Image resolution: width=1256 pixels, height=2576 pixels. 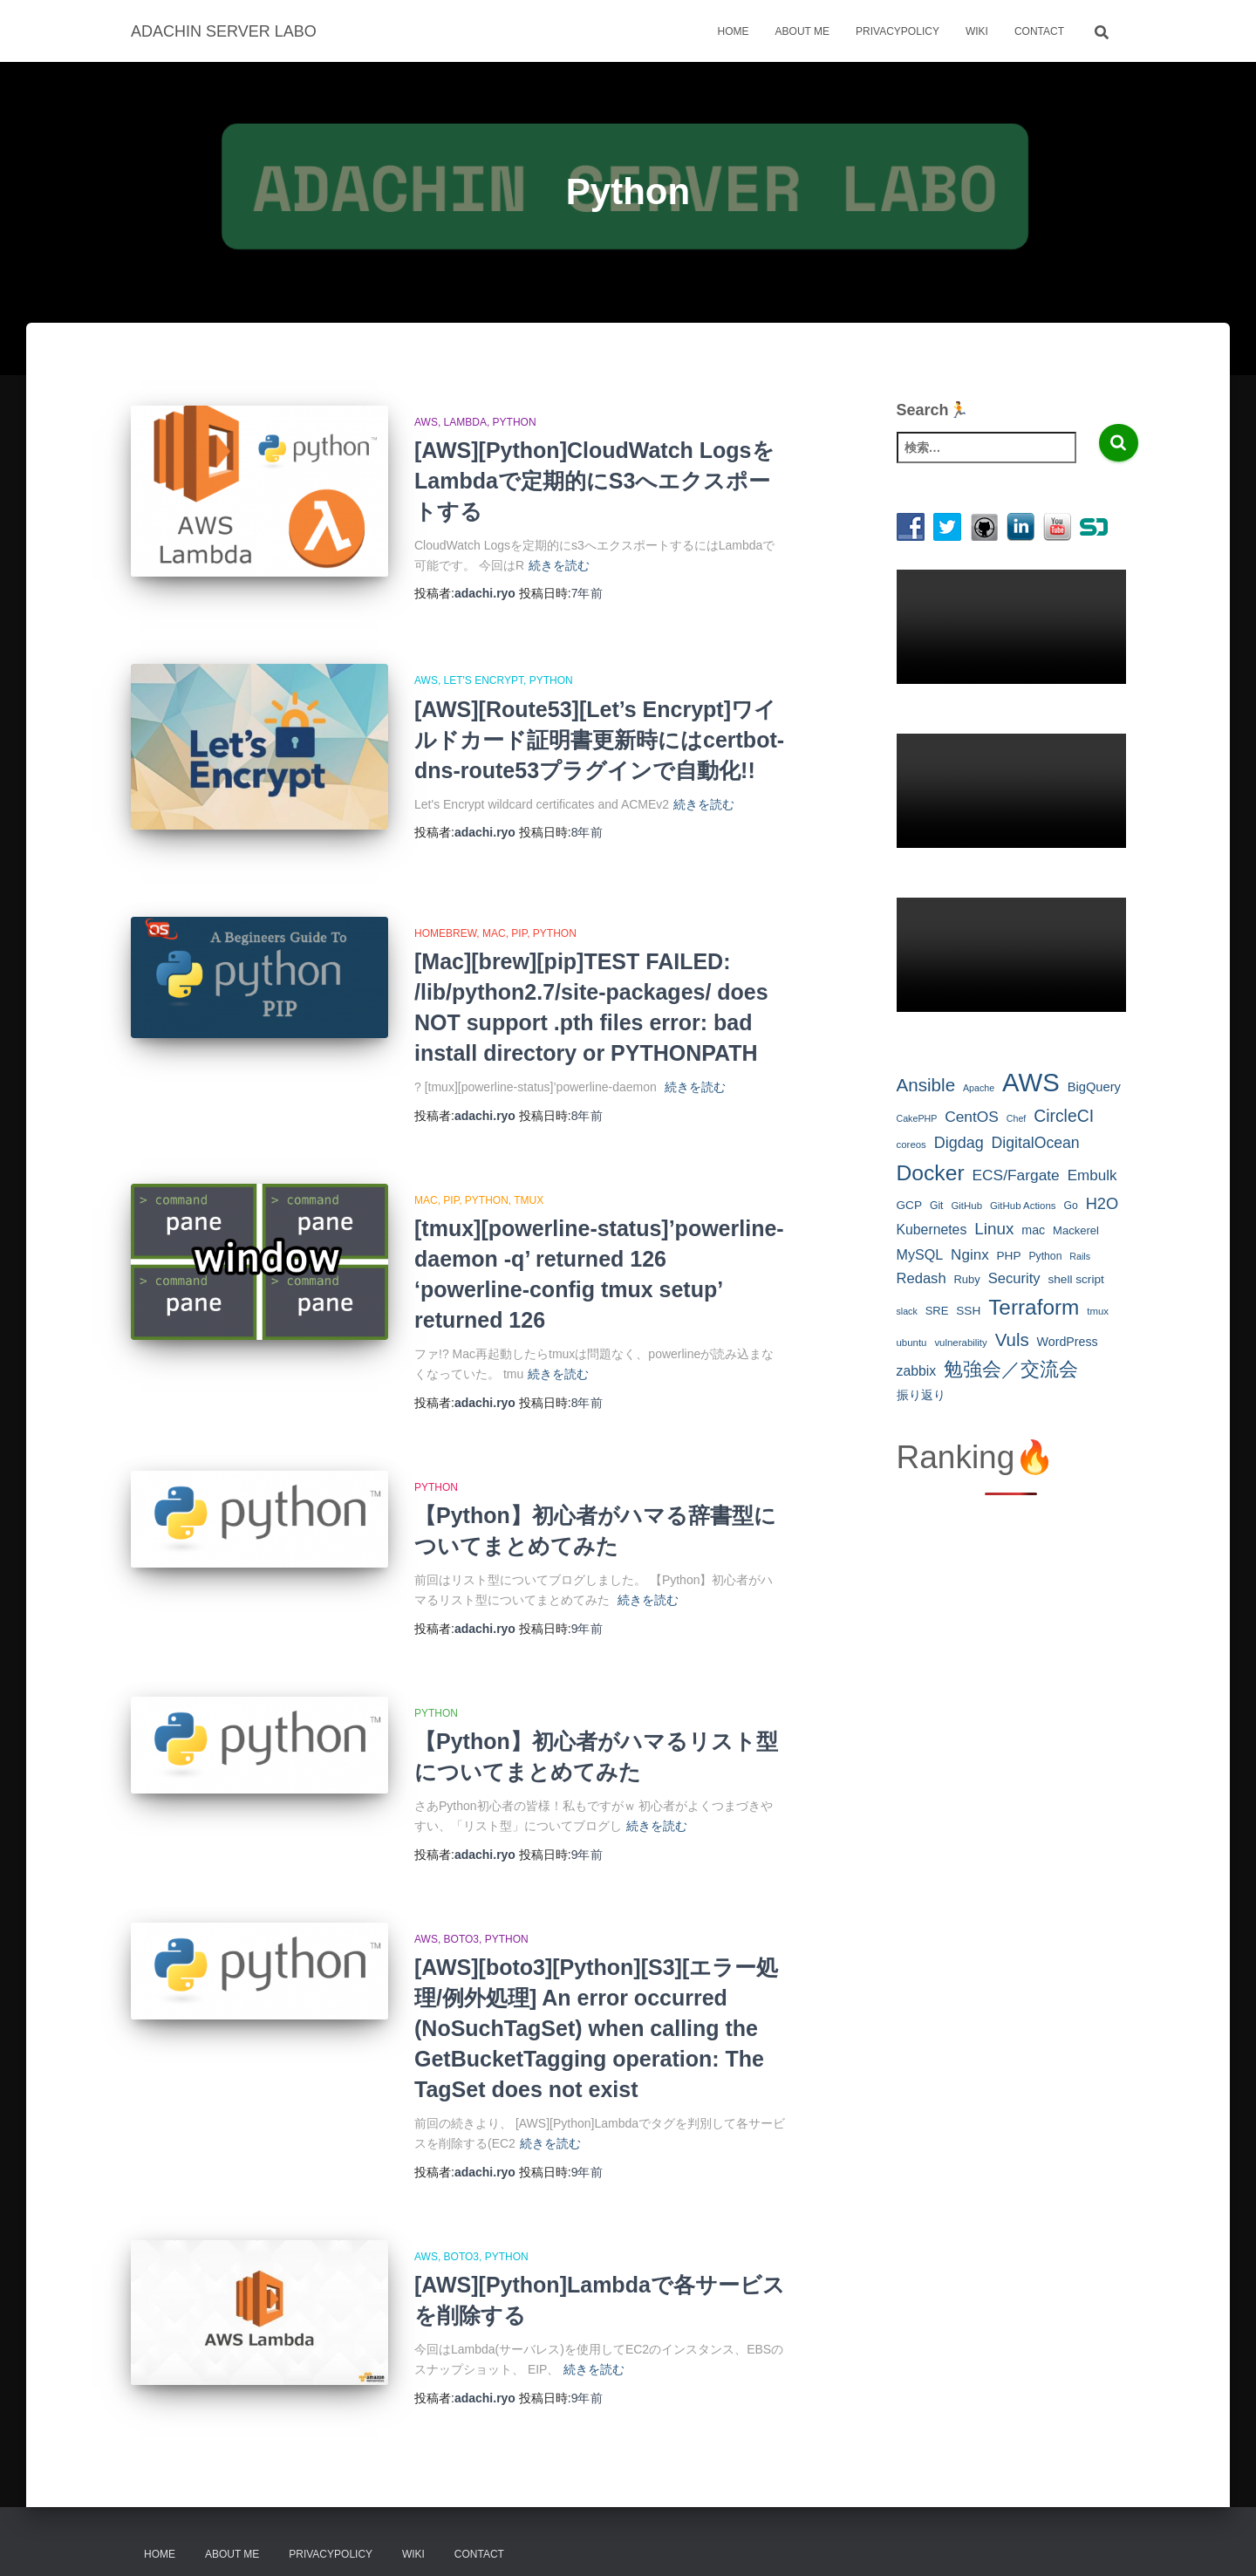 What do you see at coordinates (978, 1088) in the screenshot?
I see `Apache [Apache (6個の項目)]` at bounding box center [978, 1088].